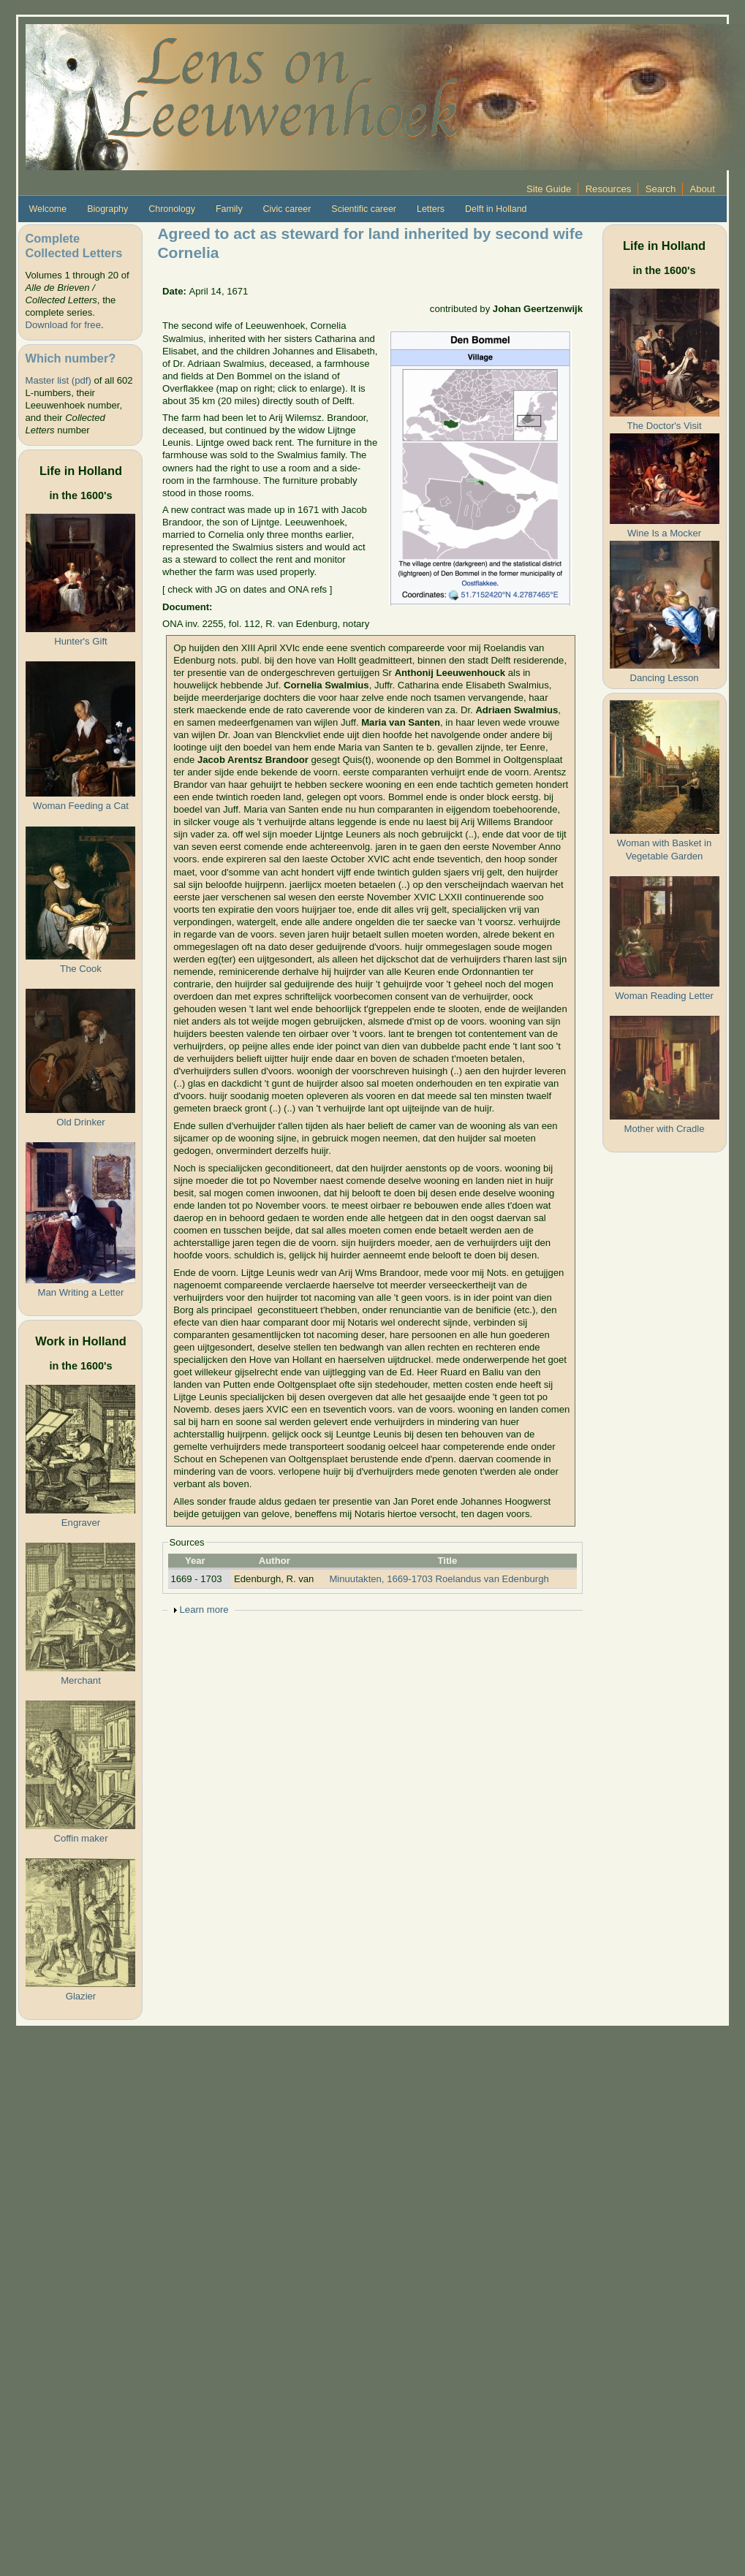 The width and height of the screenshot is (745, 2576). Describe the element at coordinates (495, 209) in the screenshot. I see `Delft in Holland` at that location.